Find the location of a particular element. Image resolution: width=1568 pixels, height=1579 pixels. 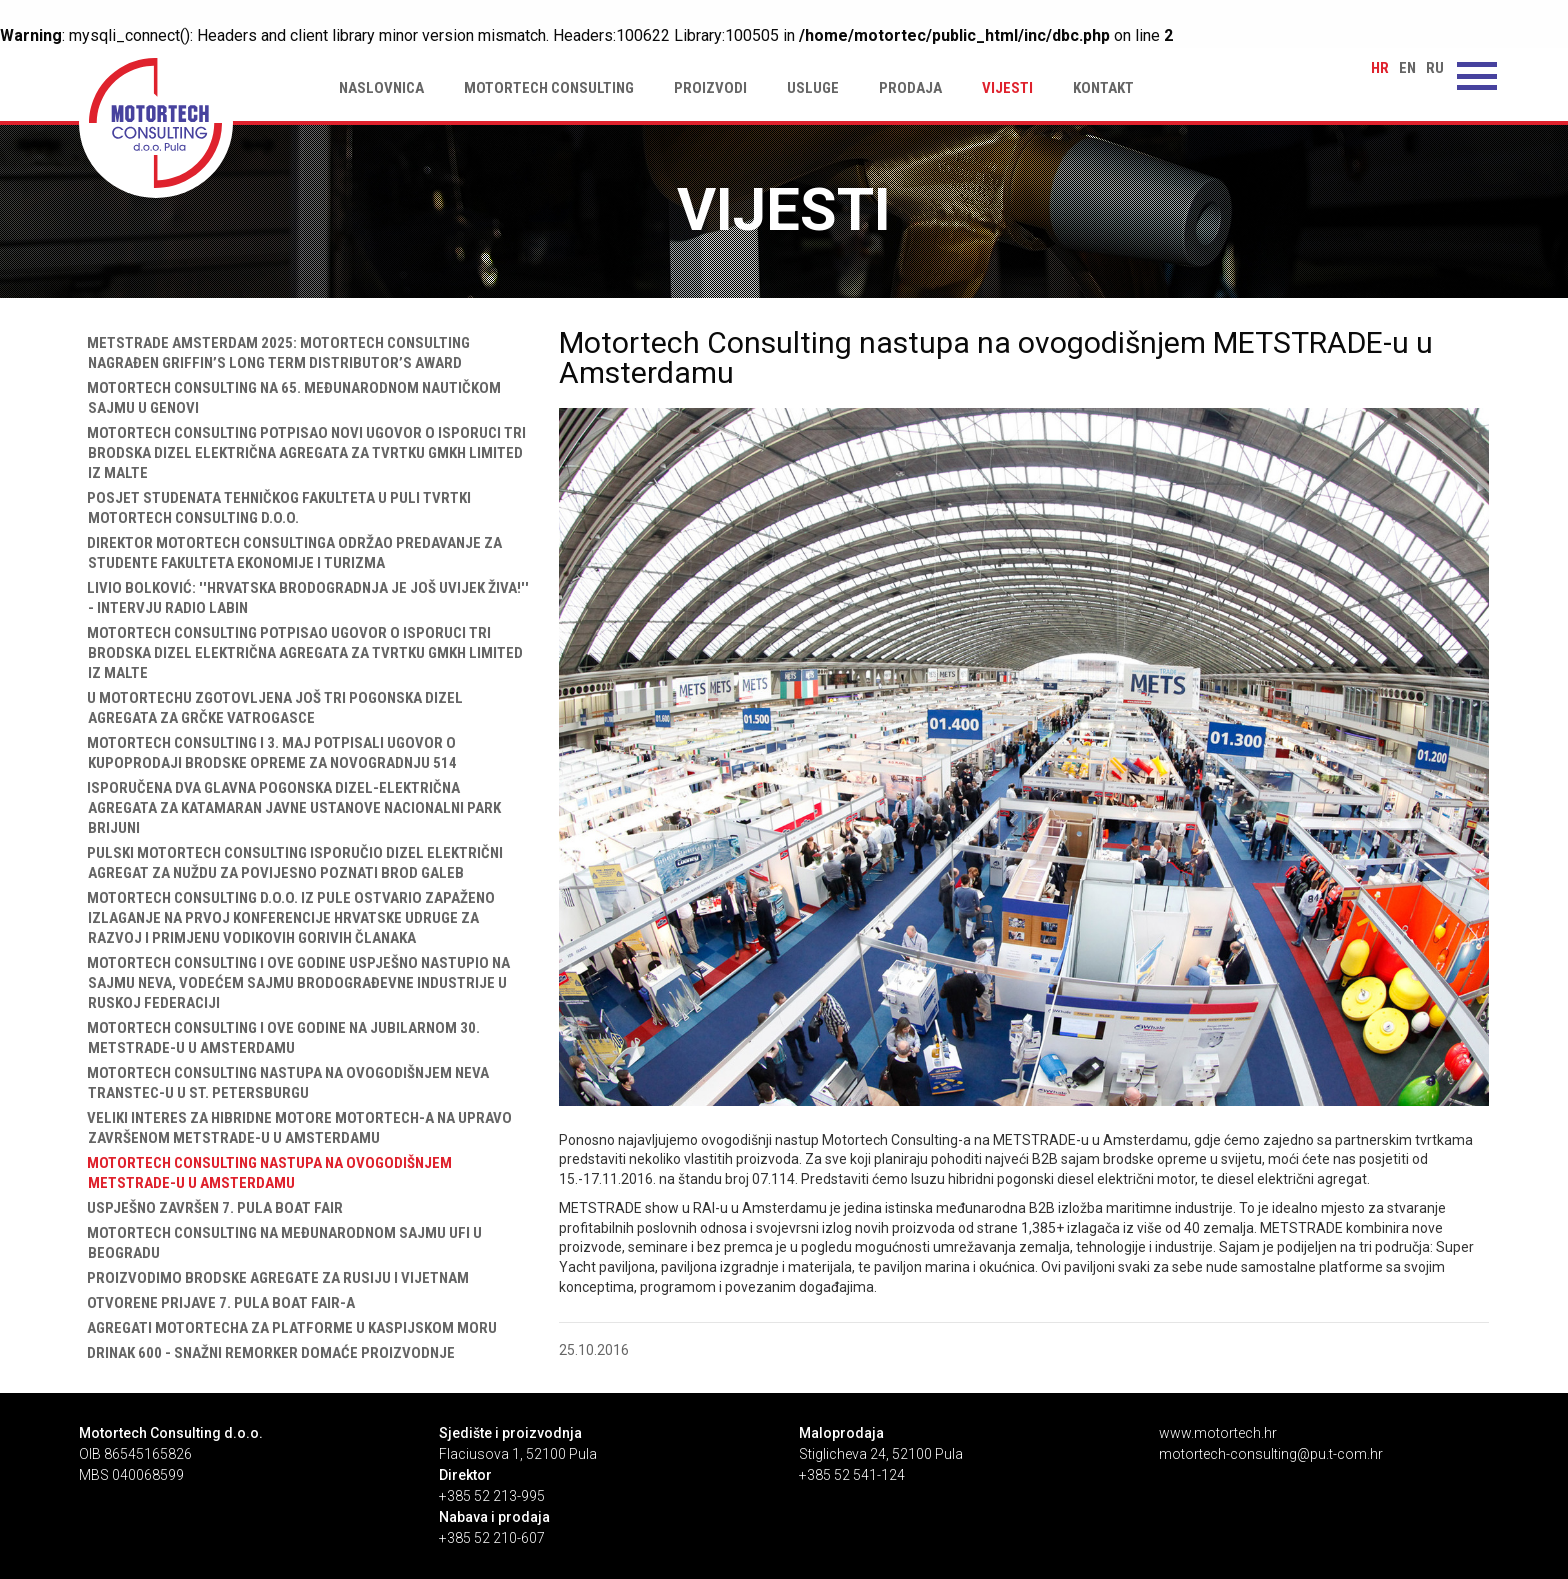

Motortech Consulting i 3. maj potpisali ugovor o kupoprodaji brodske opreme za novogradnju 514 is located at coordinates (268, 753).